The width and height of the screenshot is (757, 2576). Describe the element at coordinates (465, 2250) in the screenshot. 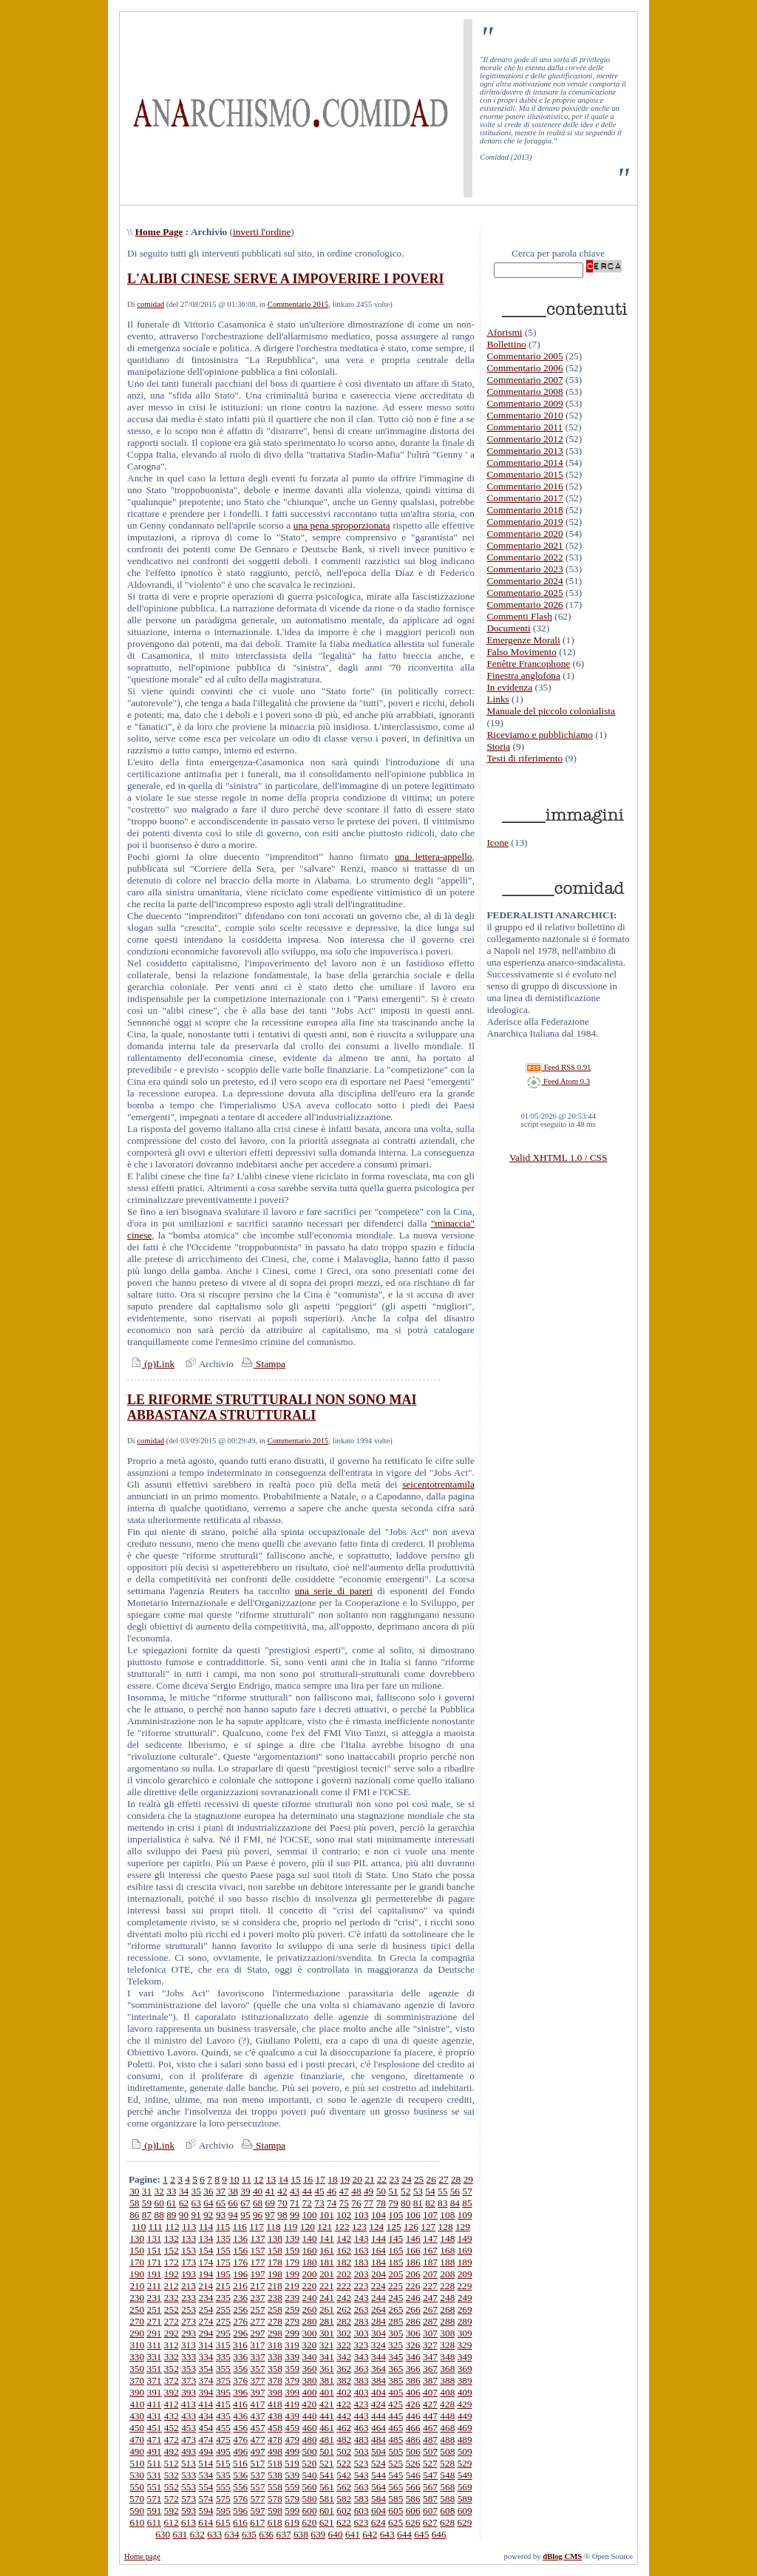

I see `169` at that location.